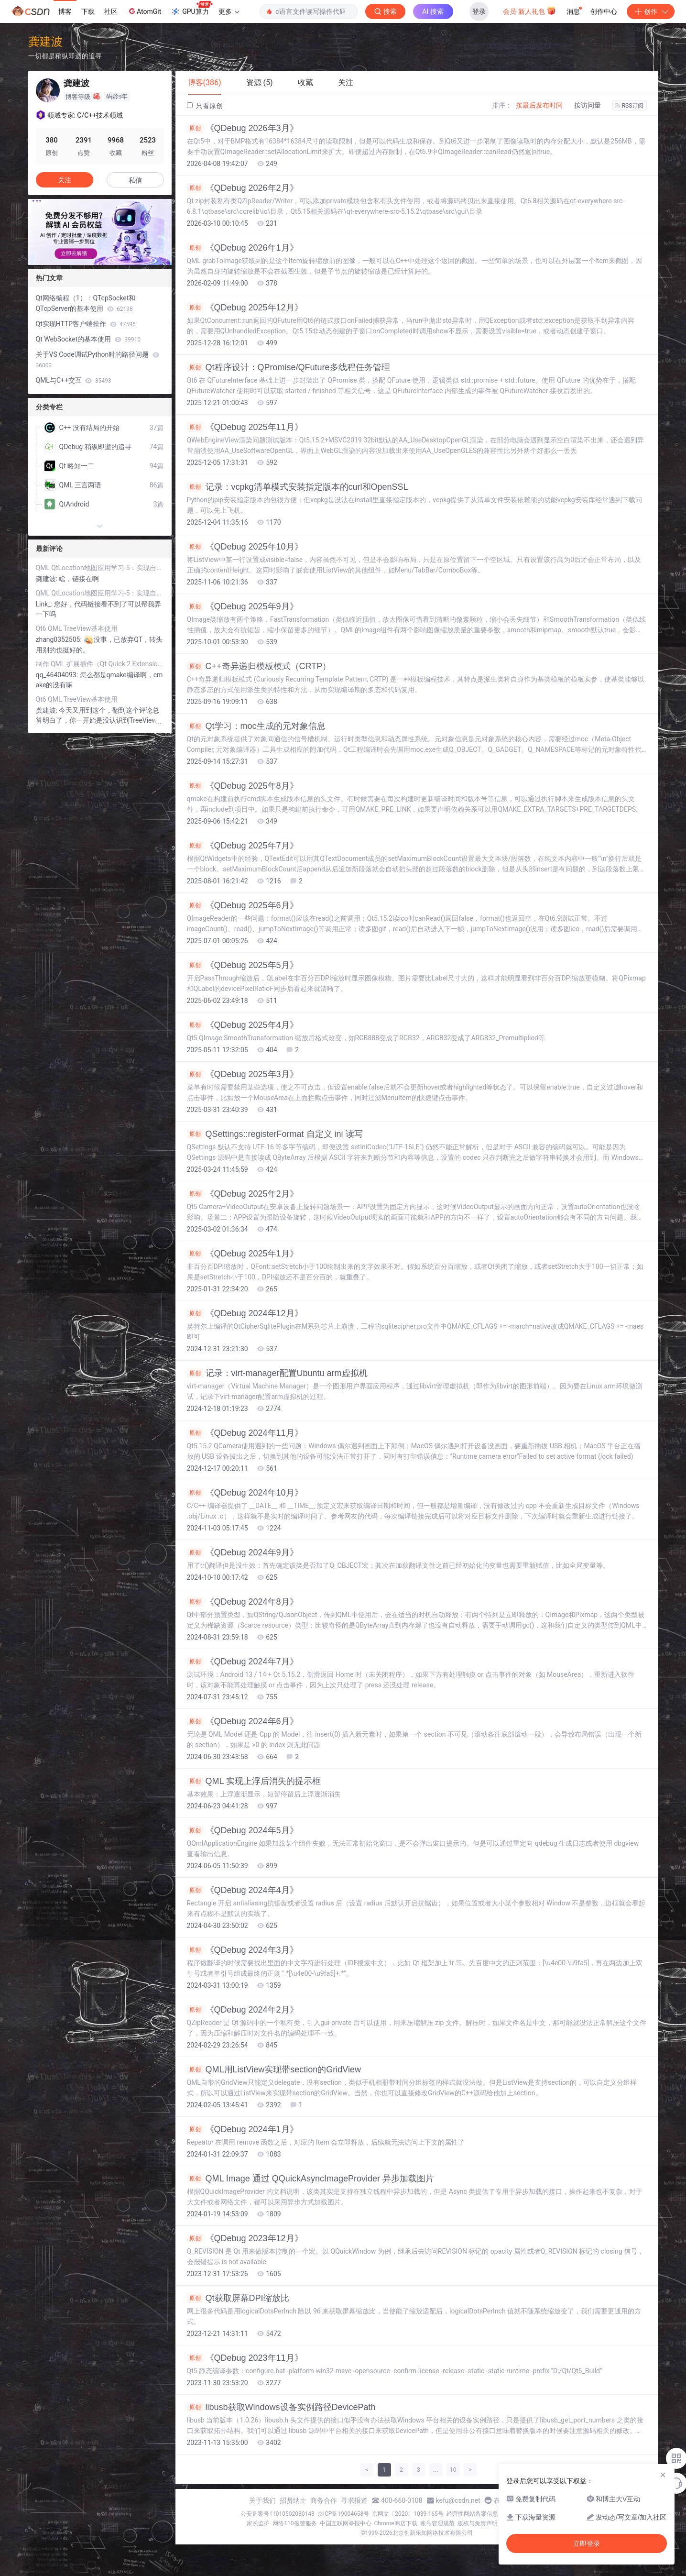 The width and height of the screenshot is (686, 2576). What do you see at coordinates (47, 579) in the screenshot?
I see `龚建波:` at bounding box center [47, 579].